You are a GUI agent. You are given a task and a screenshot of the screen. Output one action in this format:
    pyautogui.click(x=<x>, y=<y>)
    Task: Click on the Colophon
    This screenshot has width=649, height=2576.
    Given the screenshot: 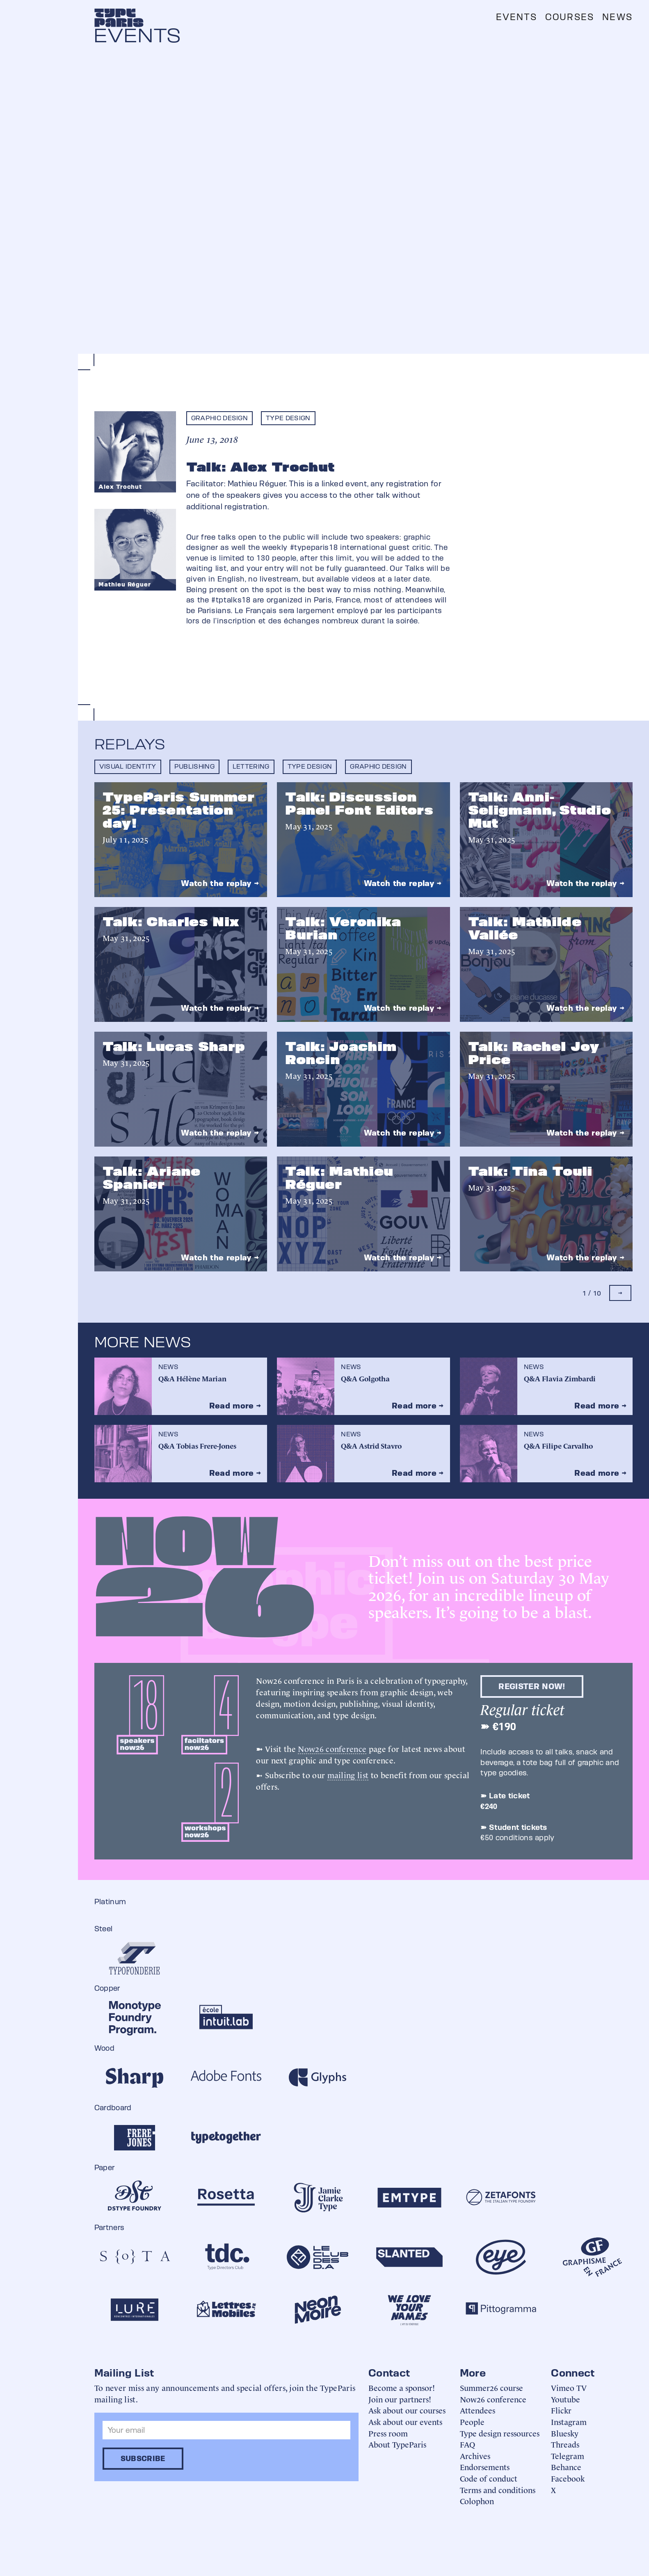 What is the action you would take?
    pyautogui.click(x=477, y=2501)
    